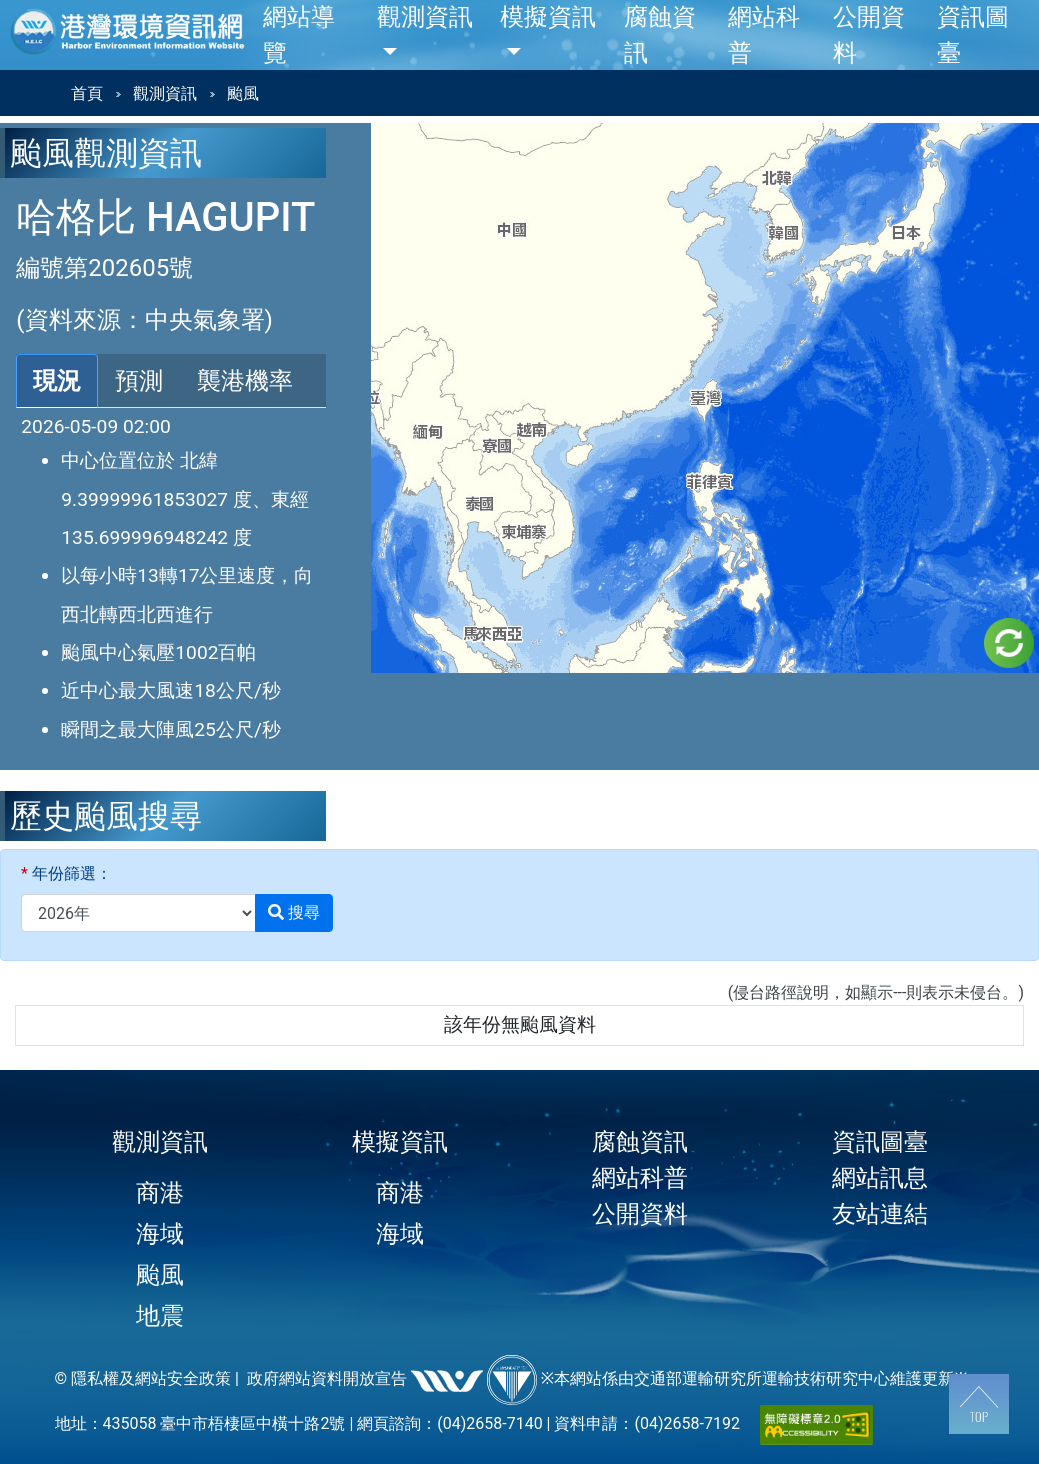  I want to click on 現況 [tab], so click(57, 381).